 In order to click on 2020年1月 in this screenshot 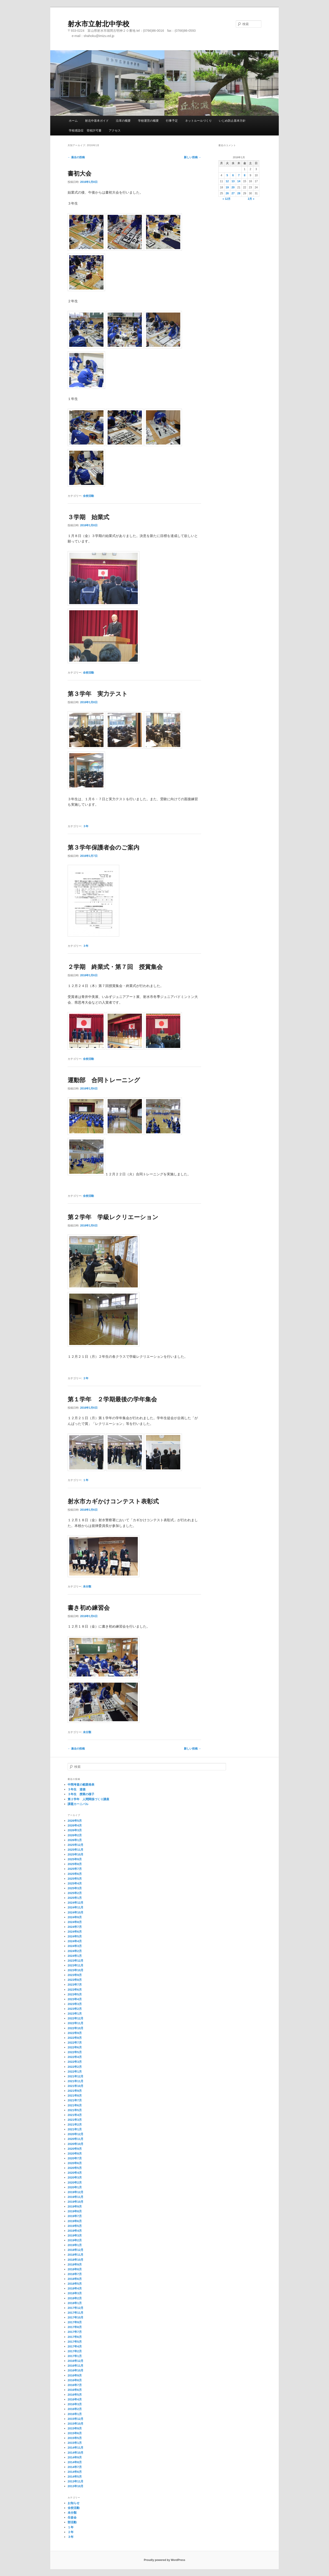, I will do `click(75, 2187)`.